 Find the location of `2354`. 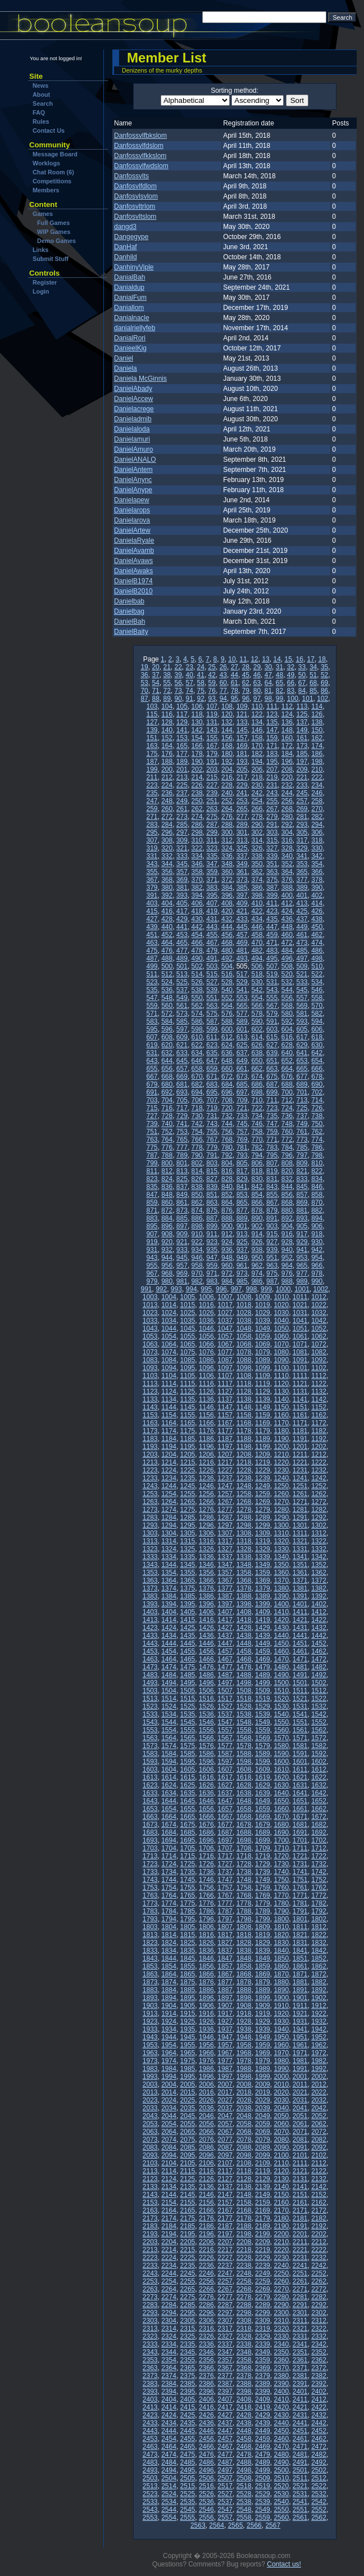

2354 is located at coordinates (168, 2360).